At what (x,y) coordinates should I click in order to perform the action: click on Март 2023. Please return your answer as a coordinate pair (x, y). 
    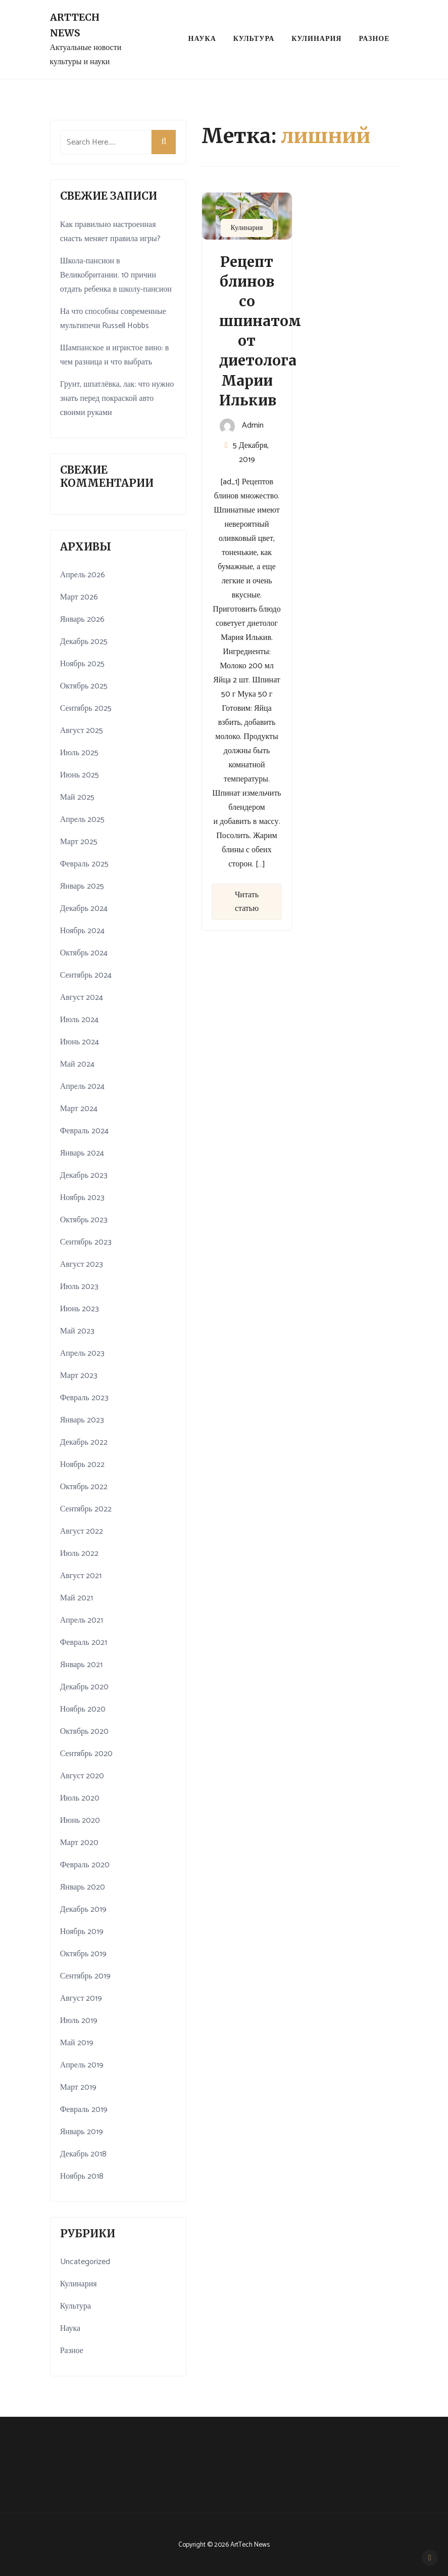
    Looking at the image, I should click on (78, 1376).